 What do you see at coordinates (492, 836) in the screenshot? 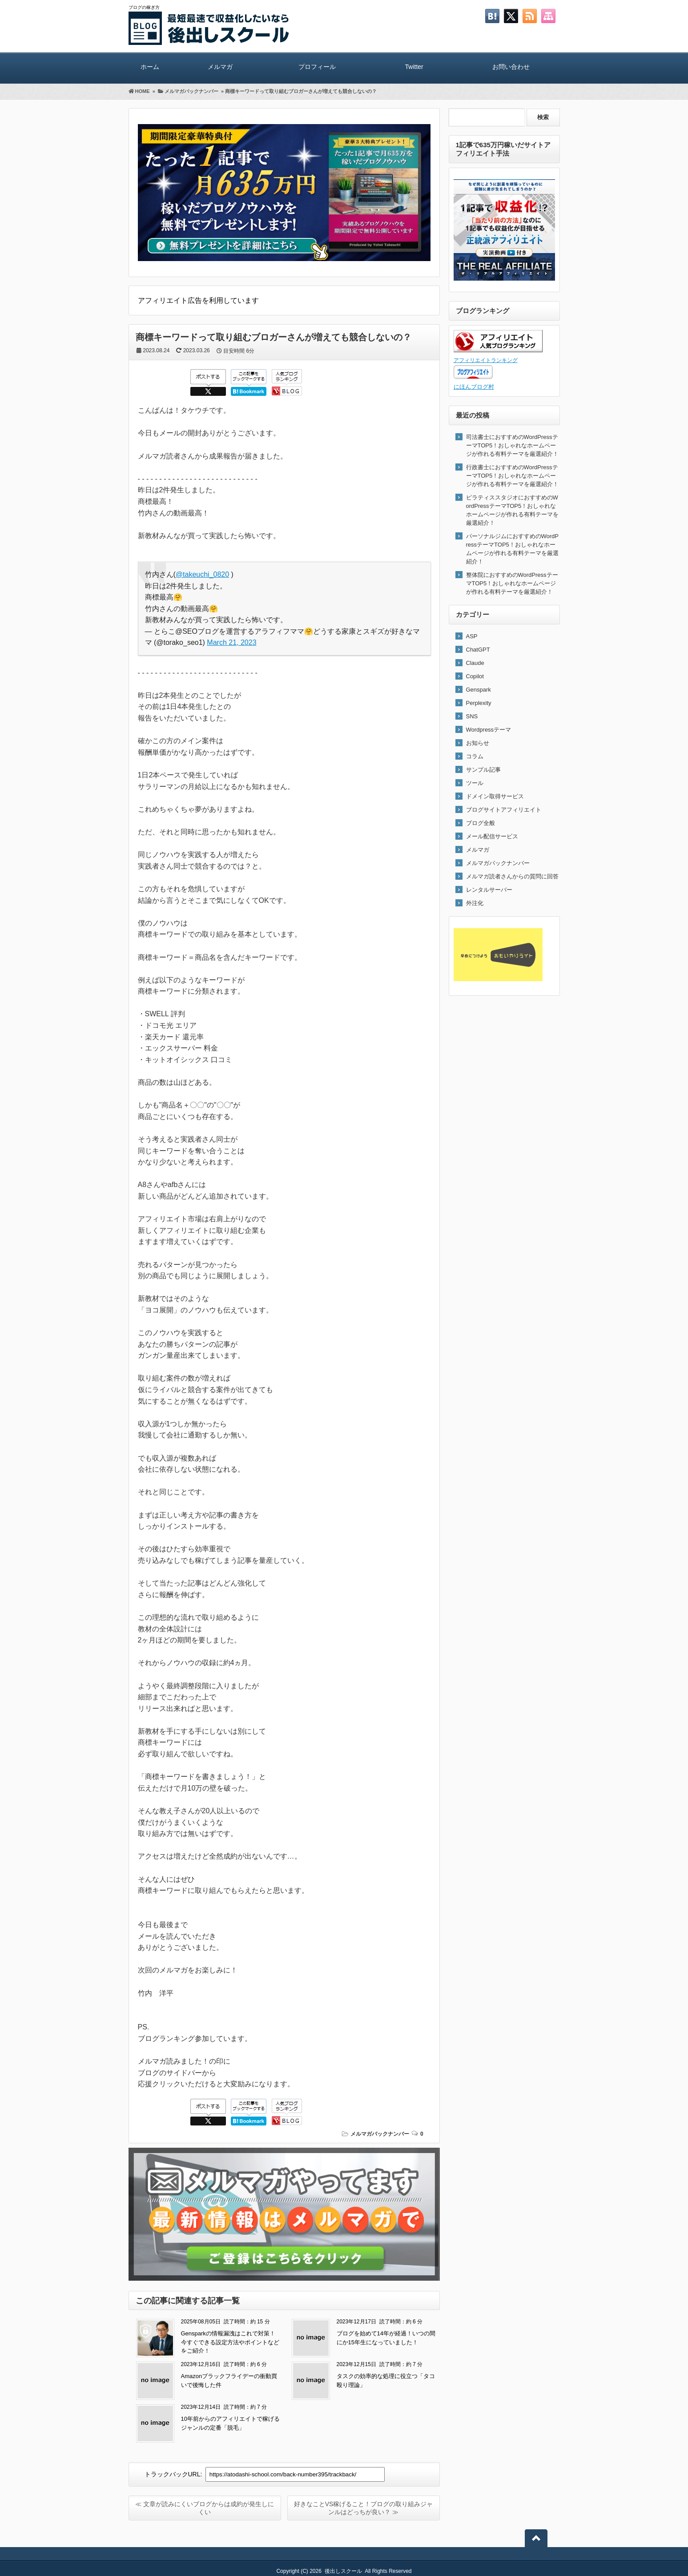
I see `メール配信サービス` at bounding box center [492, 836].